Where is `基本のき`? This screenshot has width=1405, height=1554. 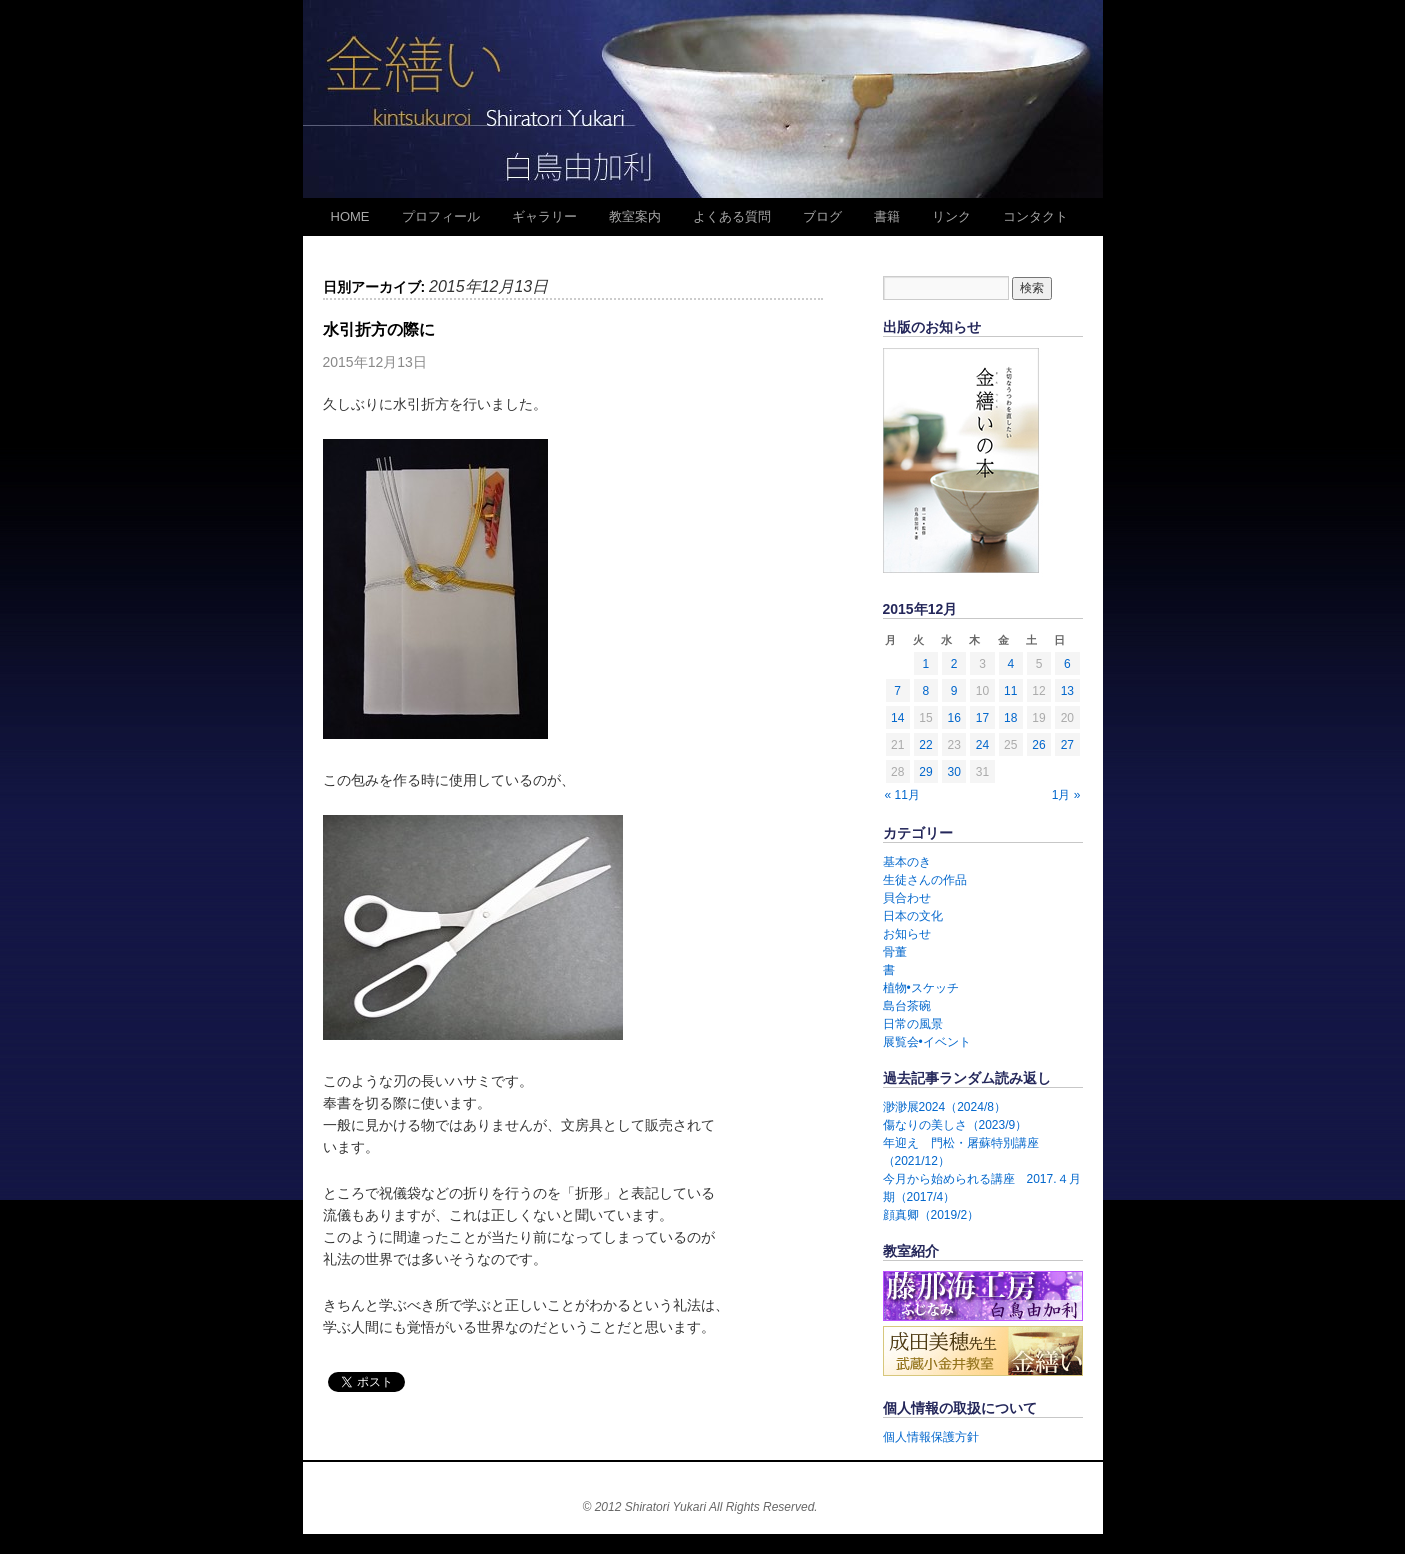 基本のき is located at coordinates (907, 862).